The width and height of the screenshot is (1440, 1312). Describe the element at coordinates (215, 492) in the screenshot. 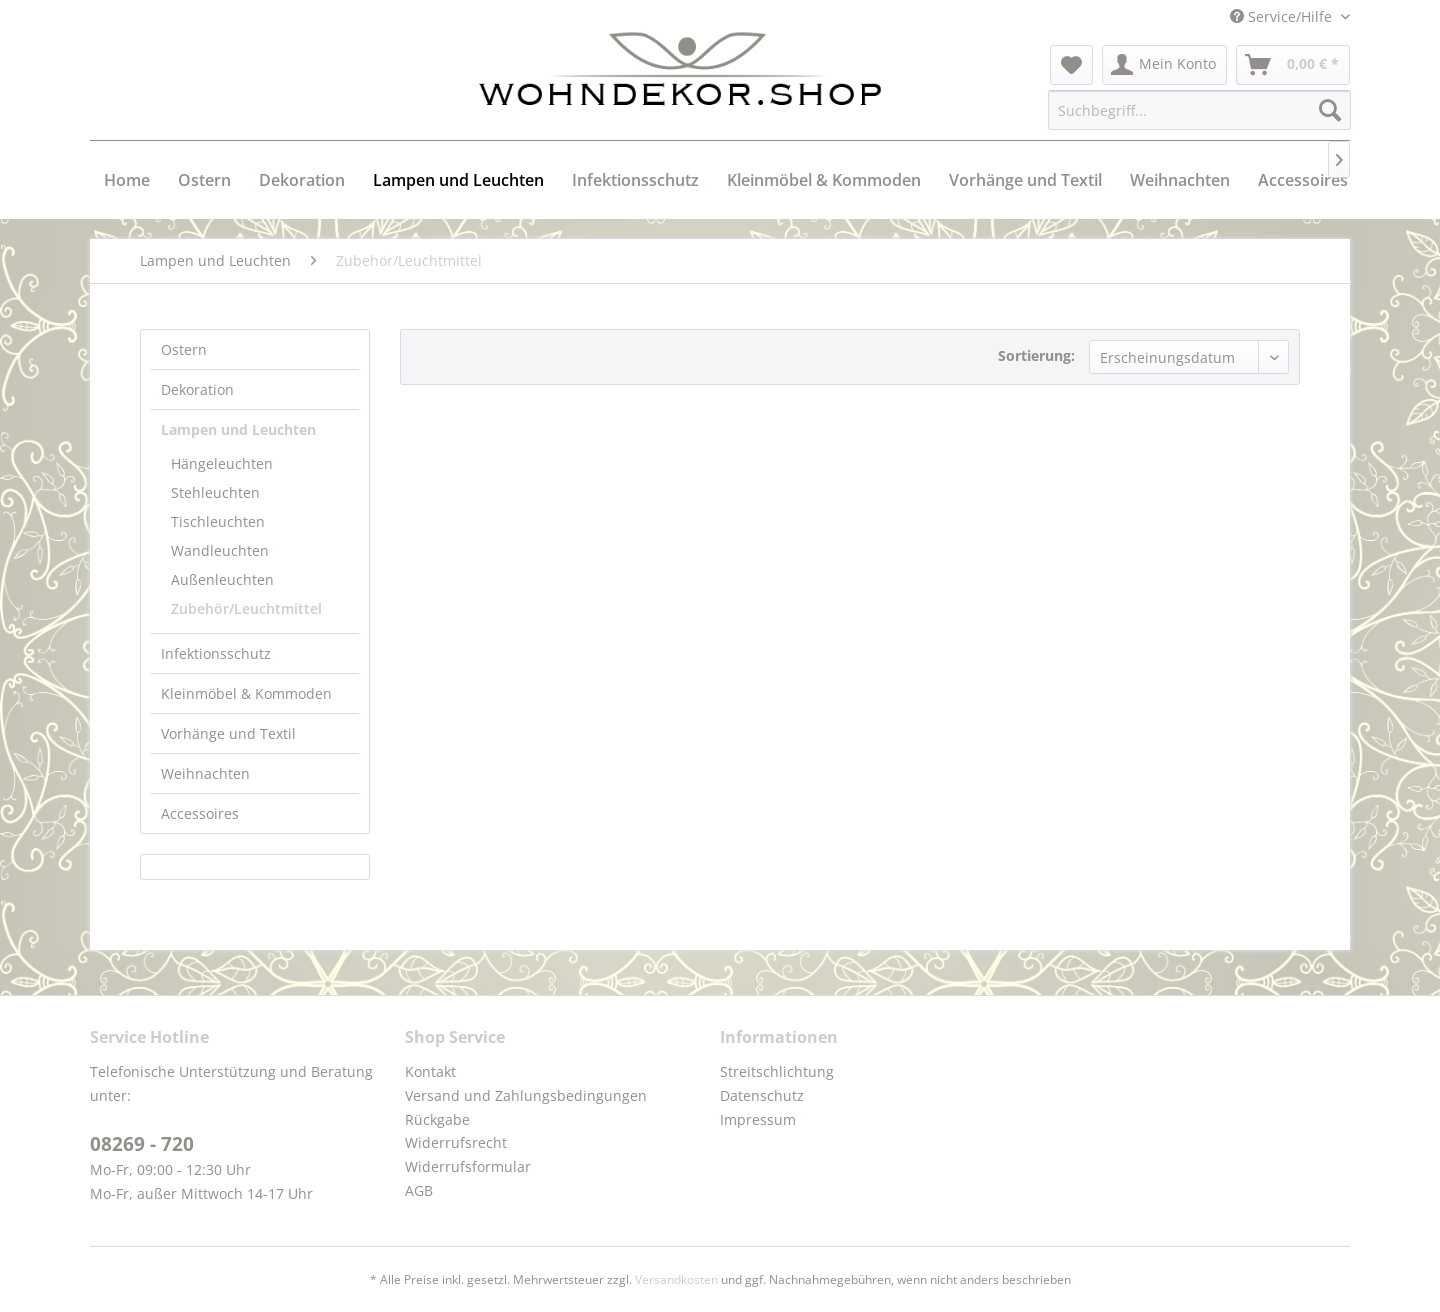

I see `Stehleuchten` at that location.